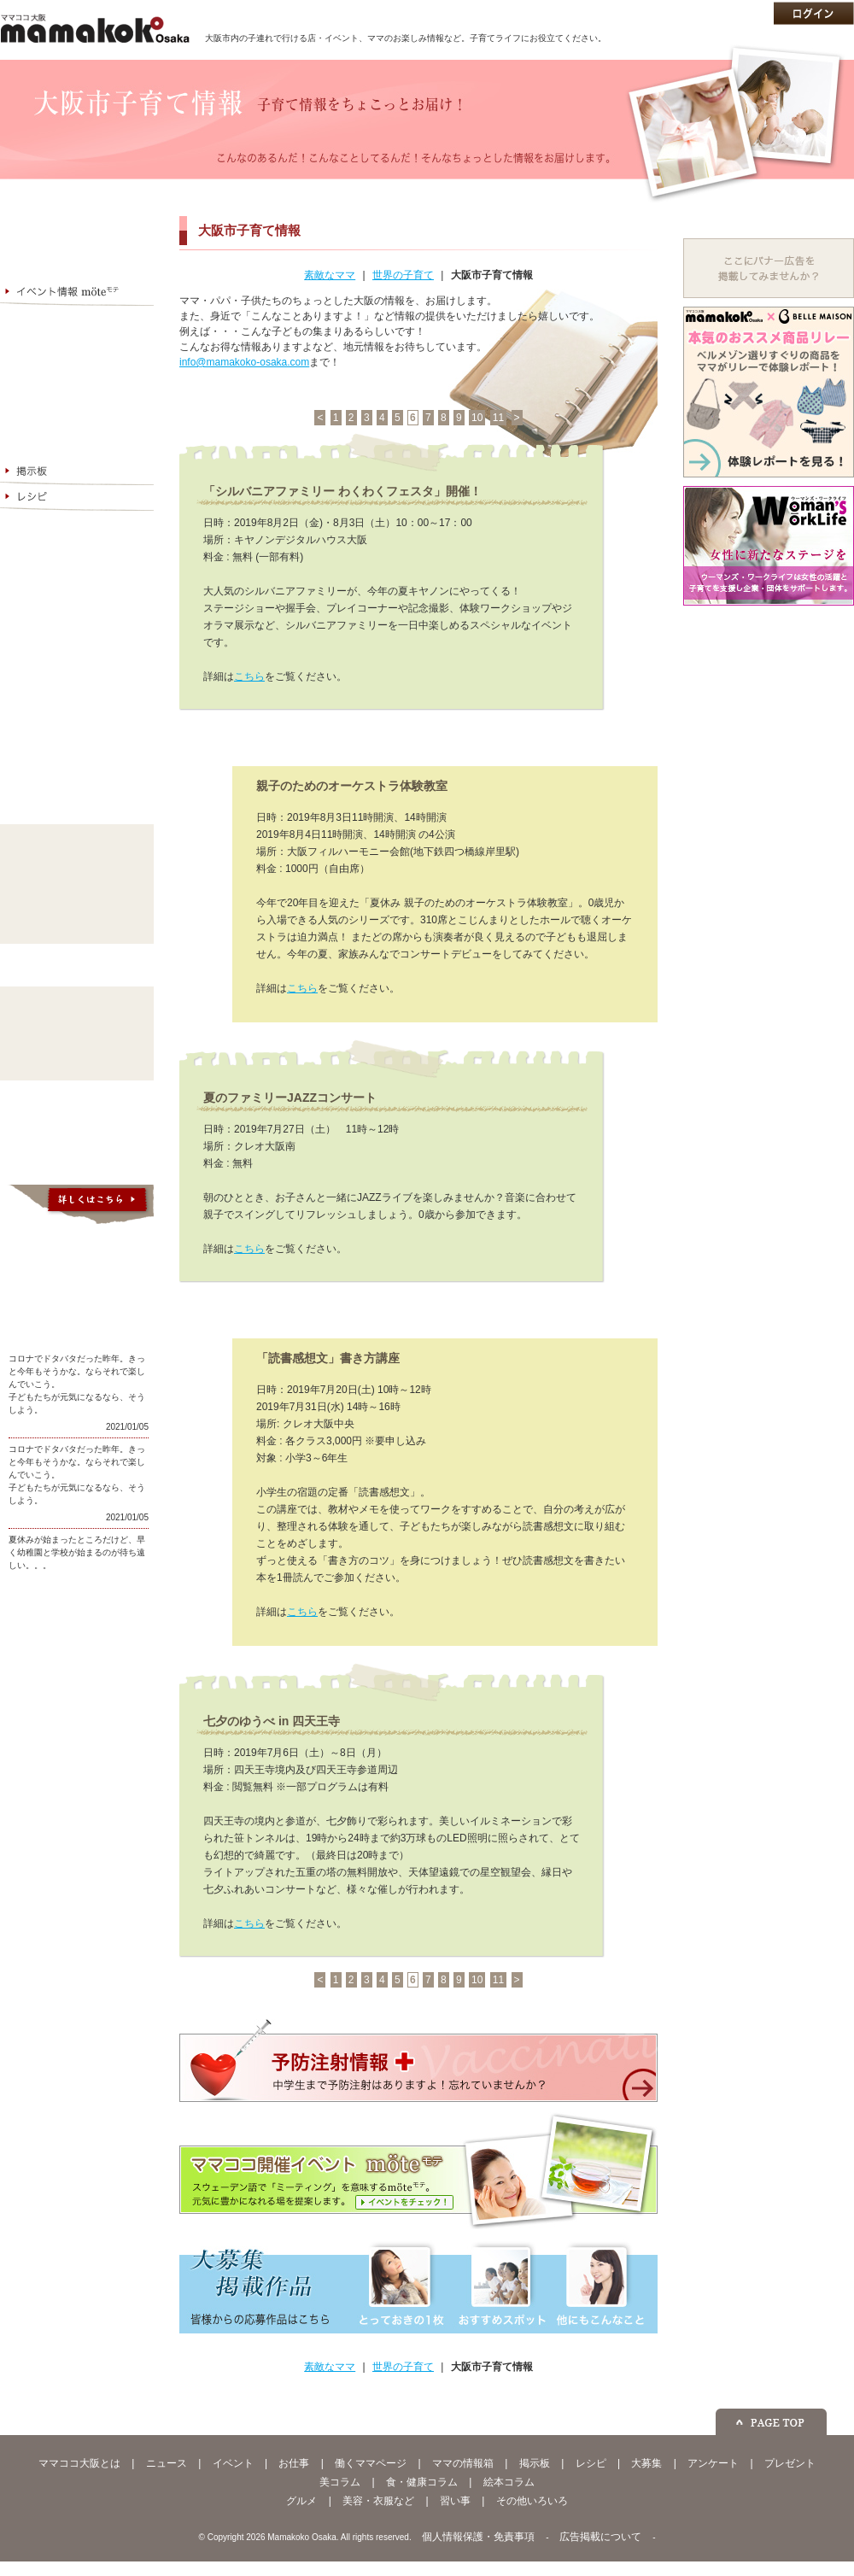 The image size is (854, 2576). I want to click on お金と仕事 Mamanare, so click(77, 242).